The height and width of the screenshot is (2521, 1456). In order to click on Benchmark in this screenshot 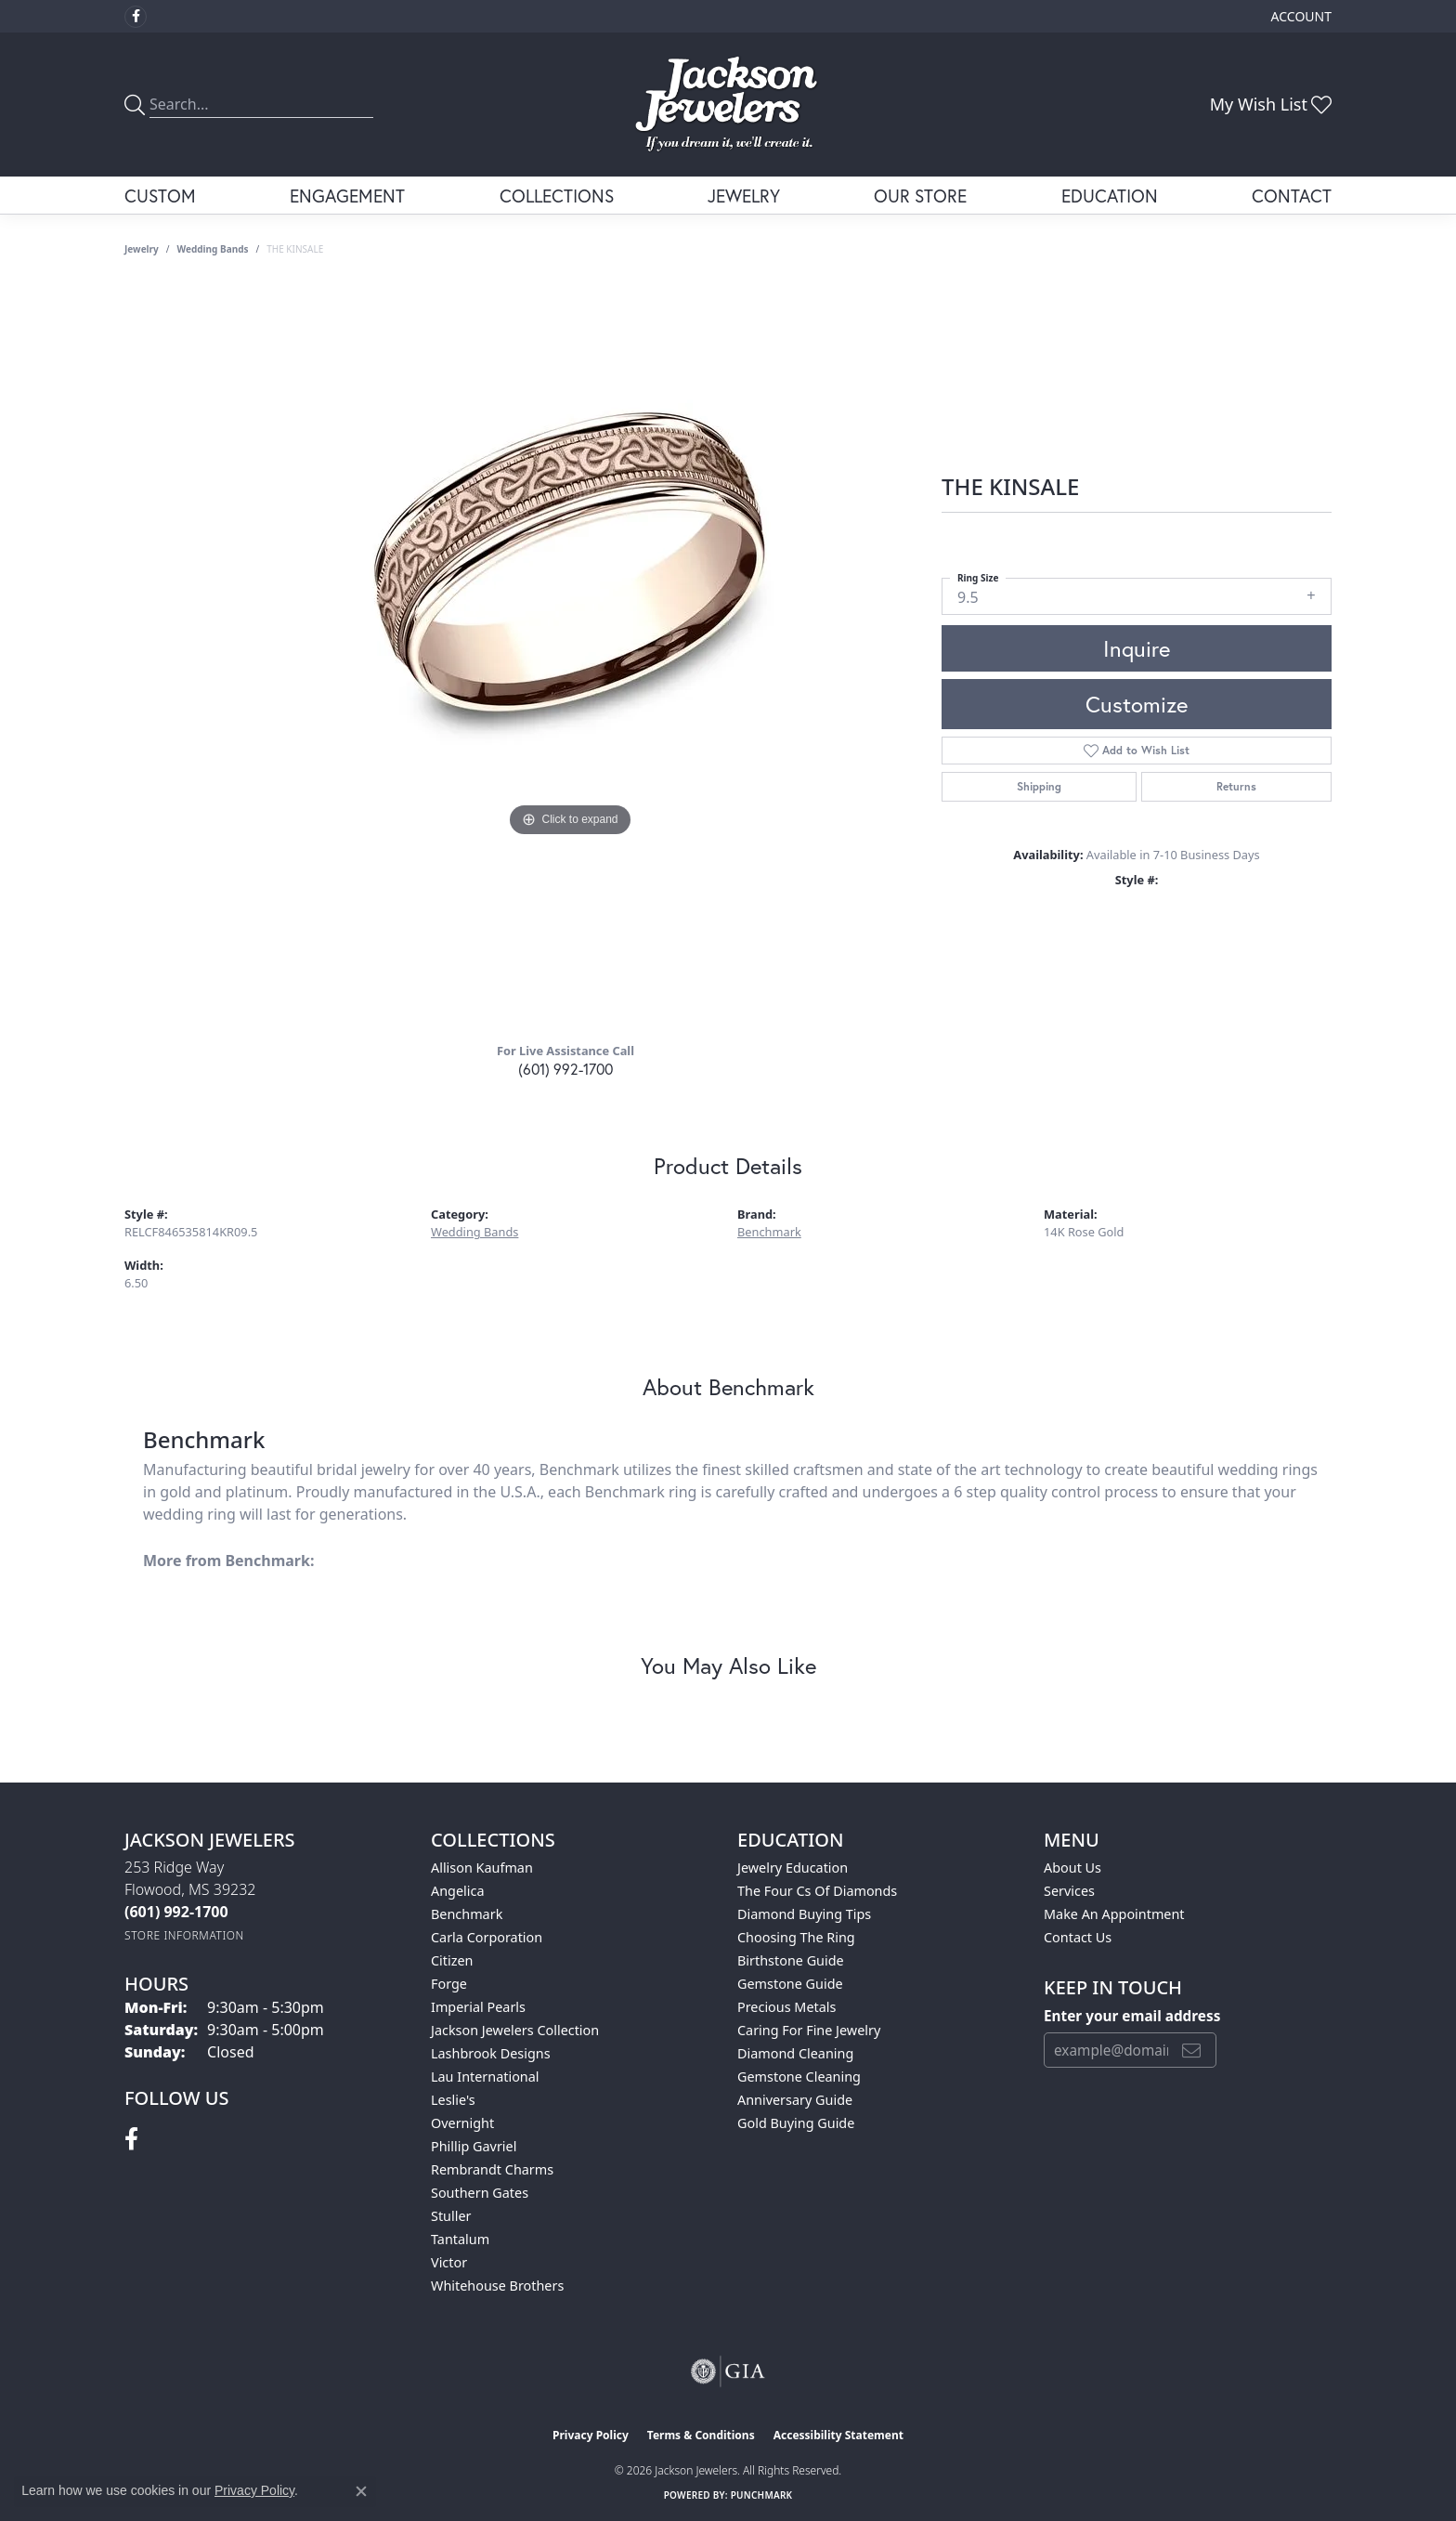, I will do `click(769, 1231)`.